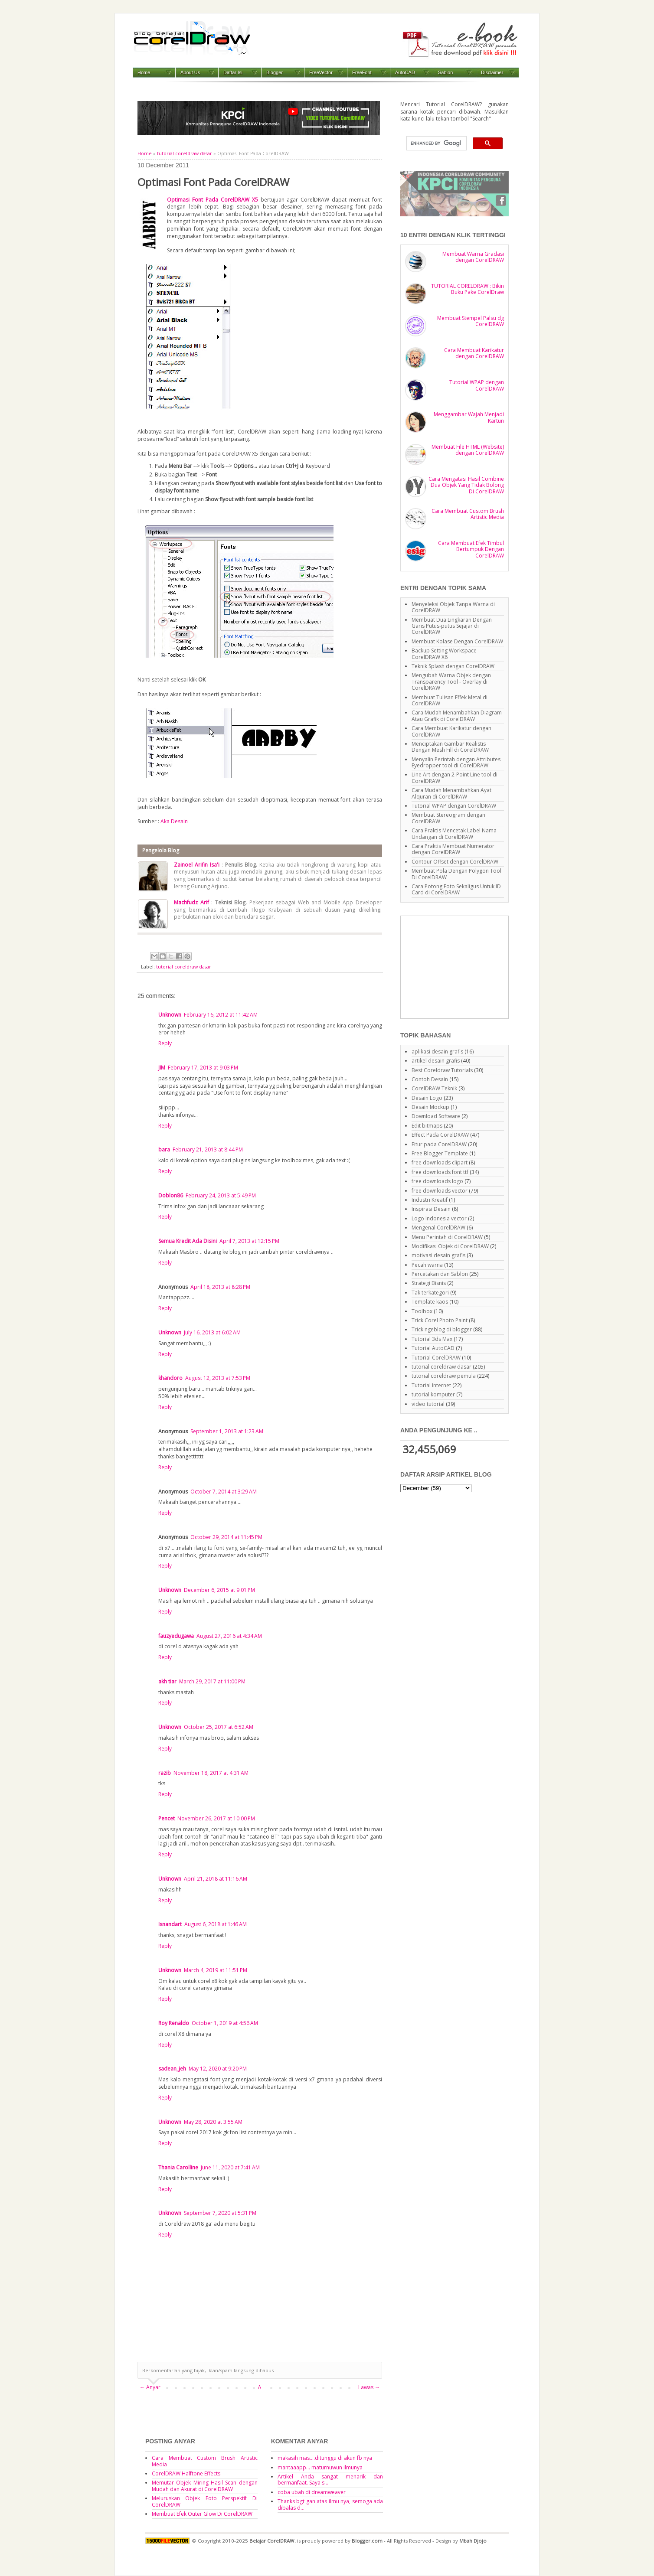 The image size is (654, 2576). What do you see at coordinates (217, 1378) in the screenshot?
I see `August 12, 2013 at 7:53 PM` at bounding box center [217, 1378].